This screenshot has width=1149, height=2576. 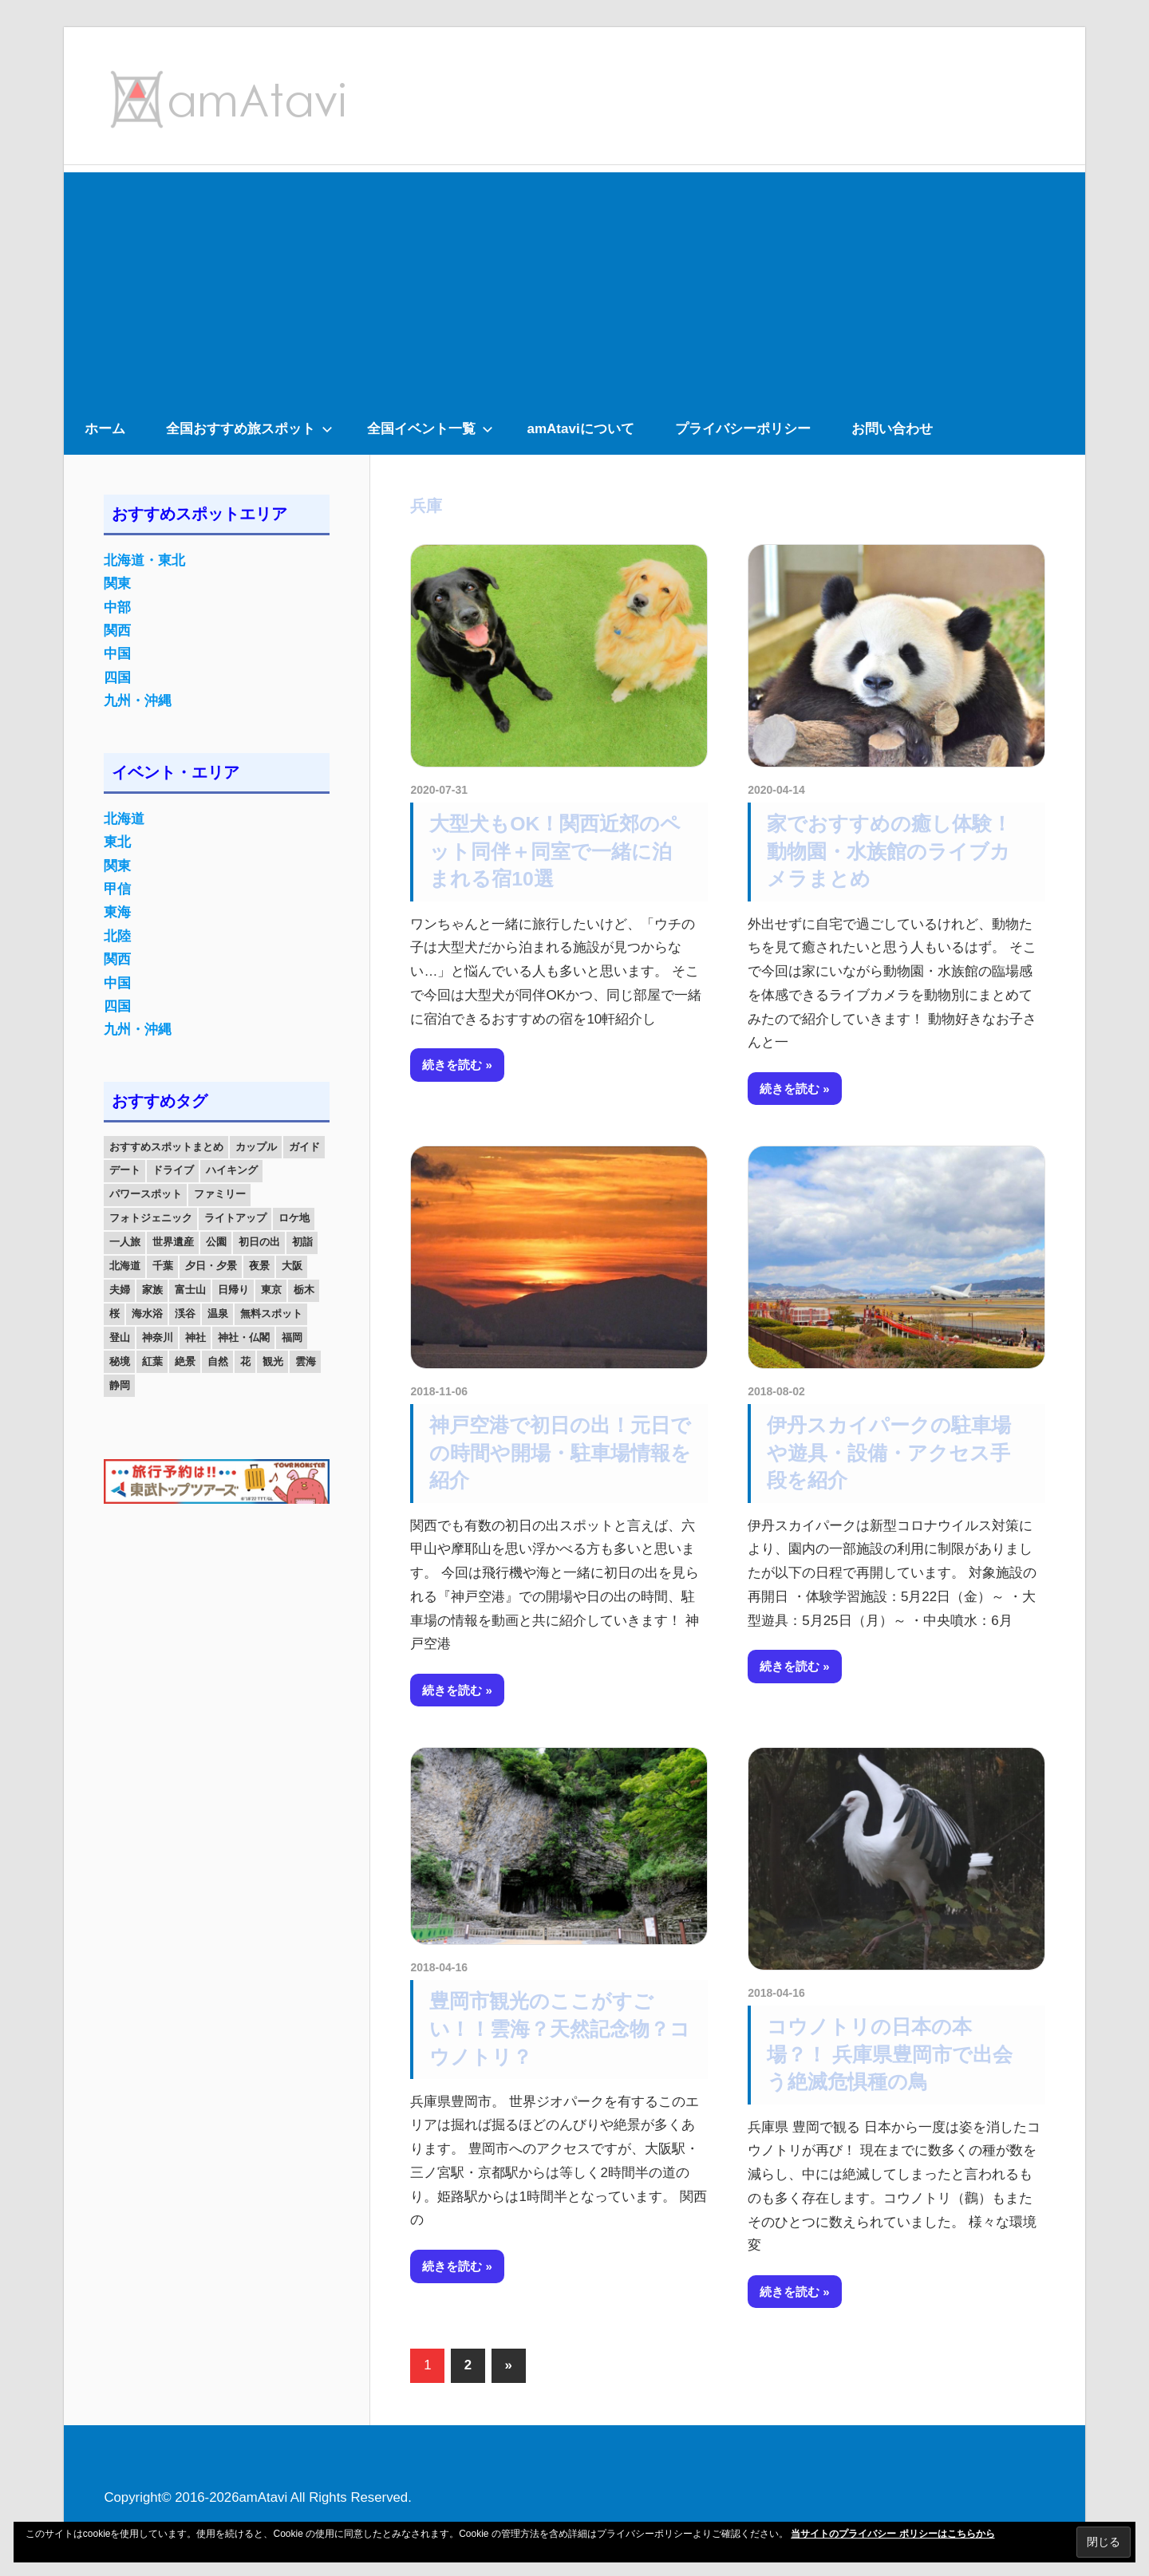 I want to click on 自然 [自然 (18個の項目)], so click(x=217, y=1361).